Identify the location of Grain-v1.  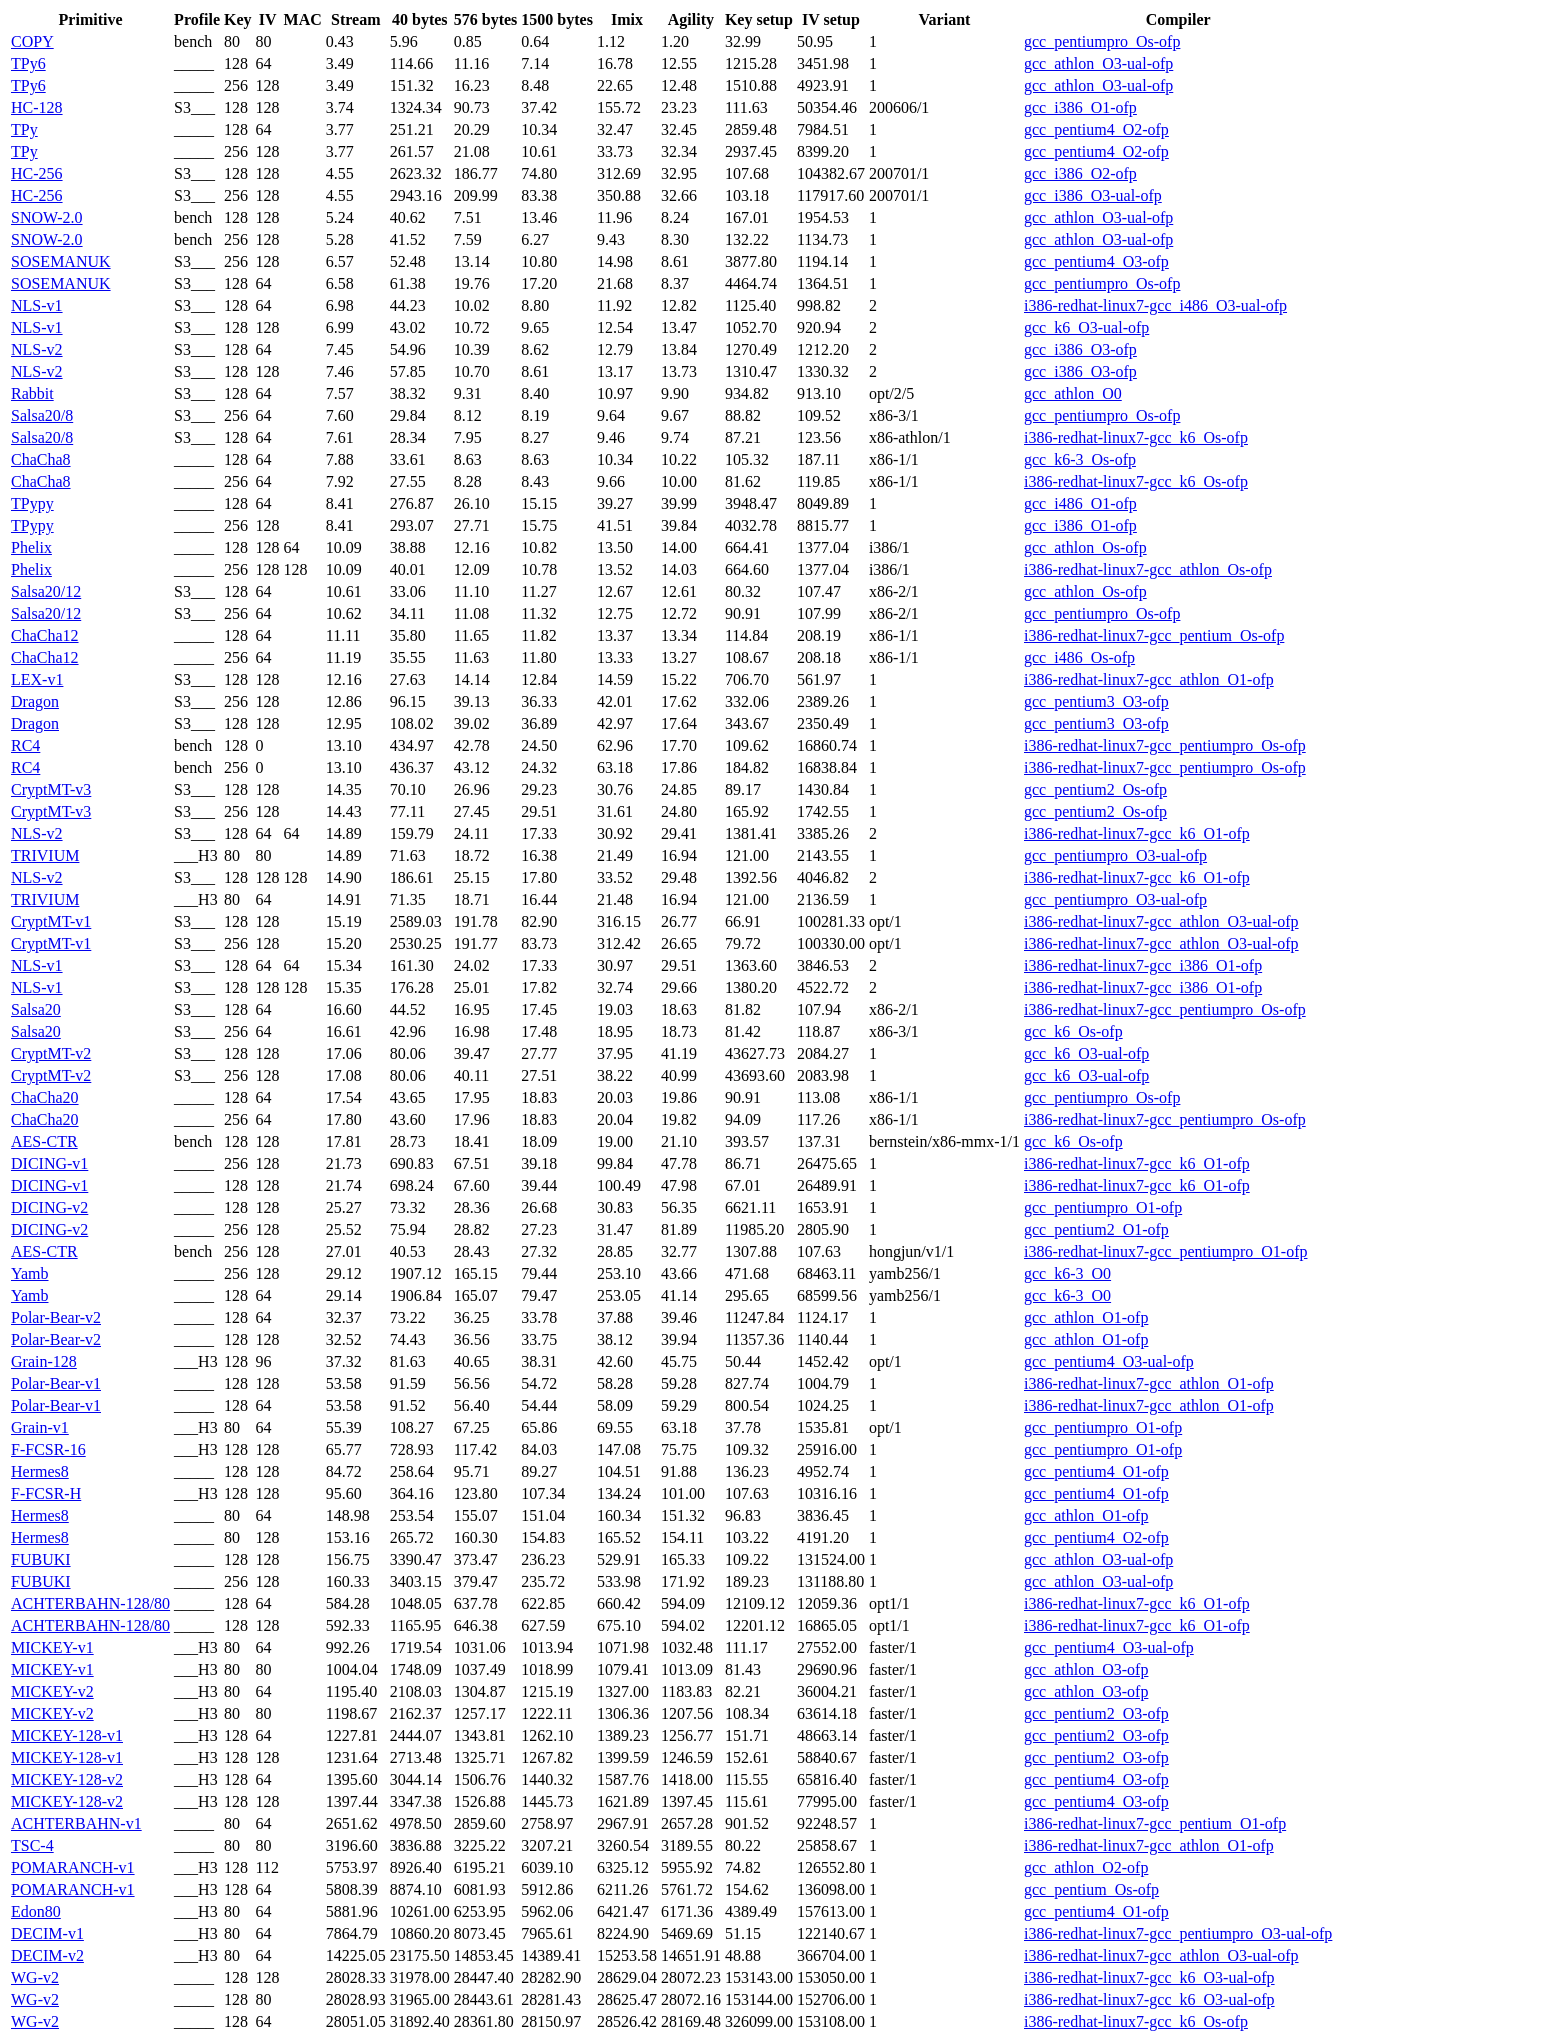
(40, 1427).